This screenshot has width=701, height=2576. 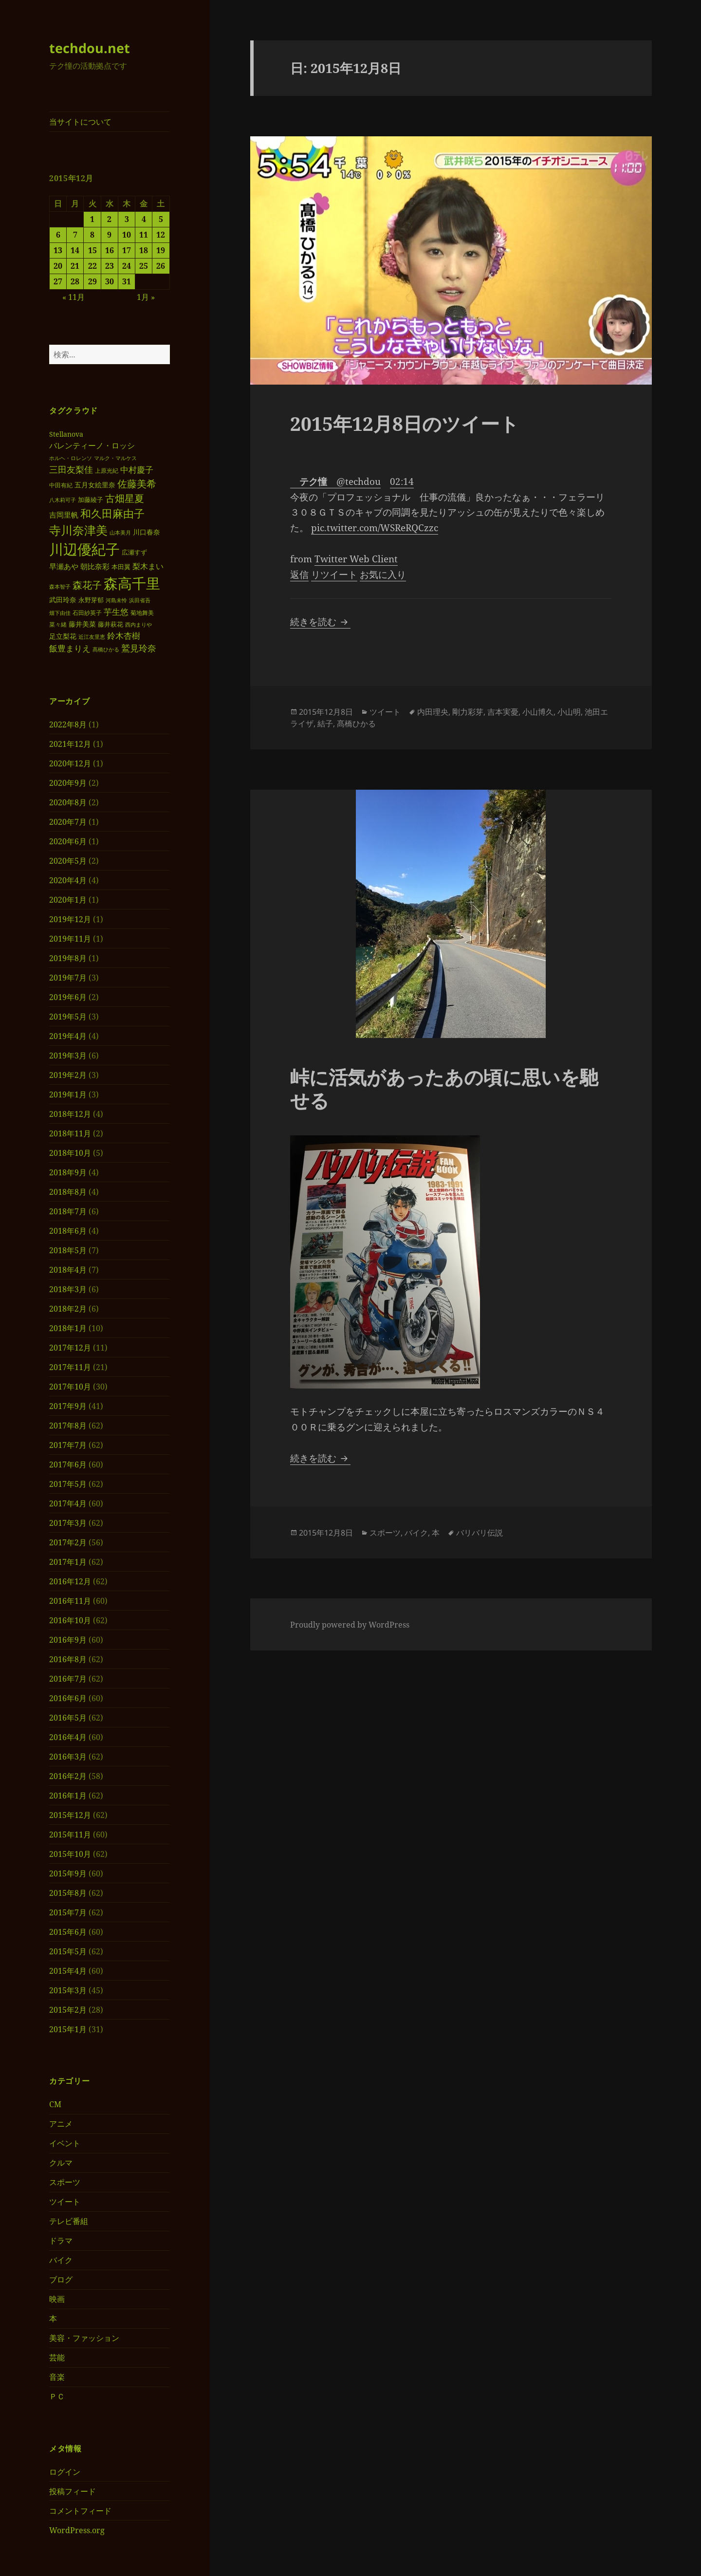 What do you see at coordinates (68, 1484) in the screenshot?
I see `2017年5月` at bounding box center [68, 1484].